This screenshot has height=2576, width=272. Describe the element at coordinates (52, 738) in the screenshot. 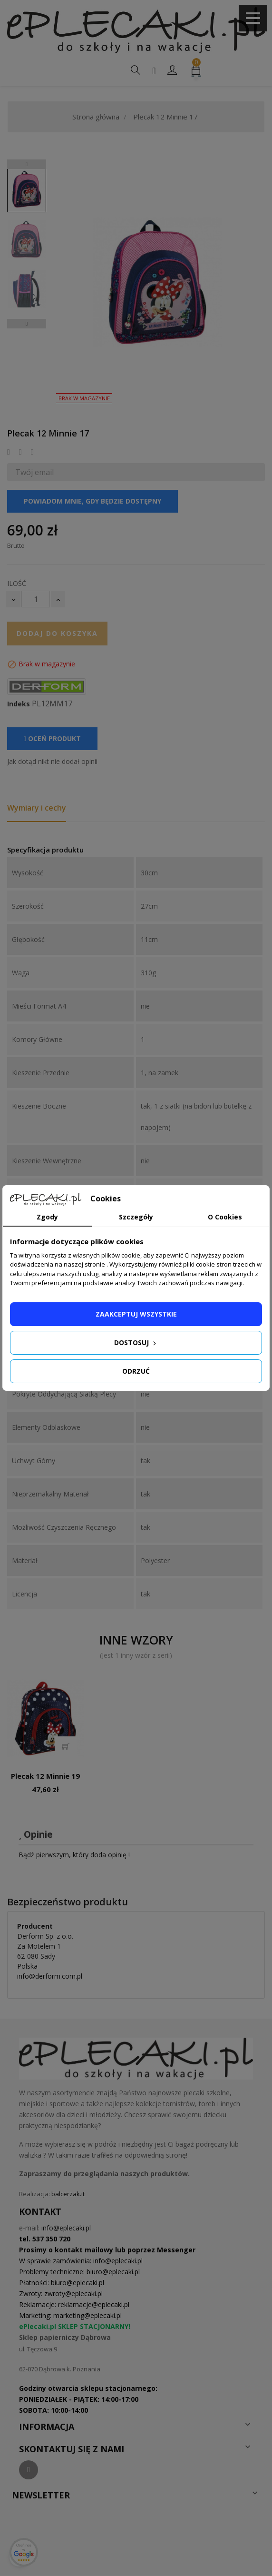

I see `Oceń produkt` at that location.